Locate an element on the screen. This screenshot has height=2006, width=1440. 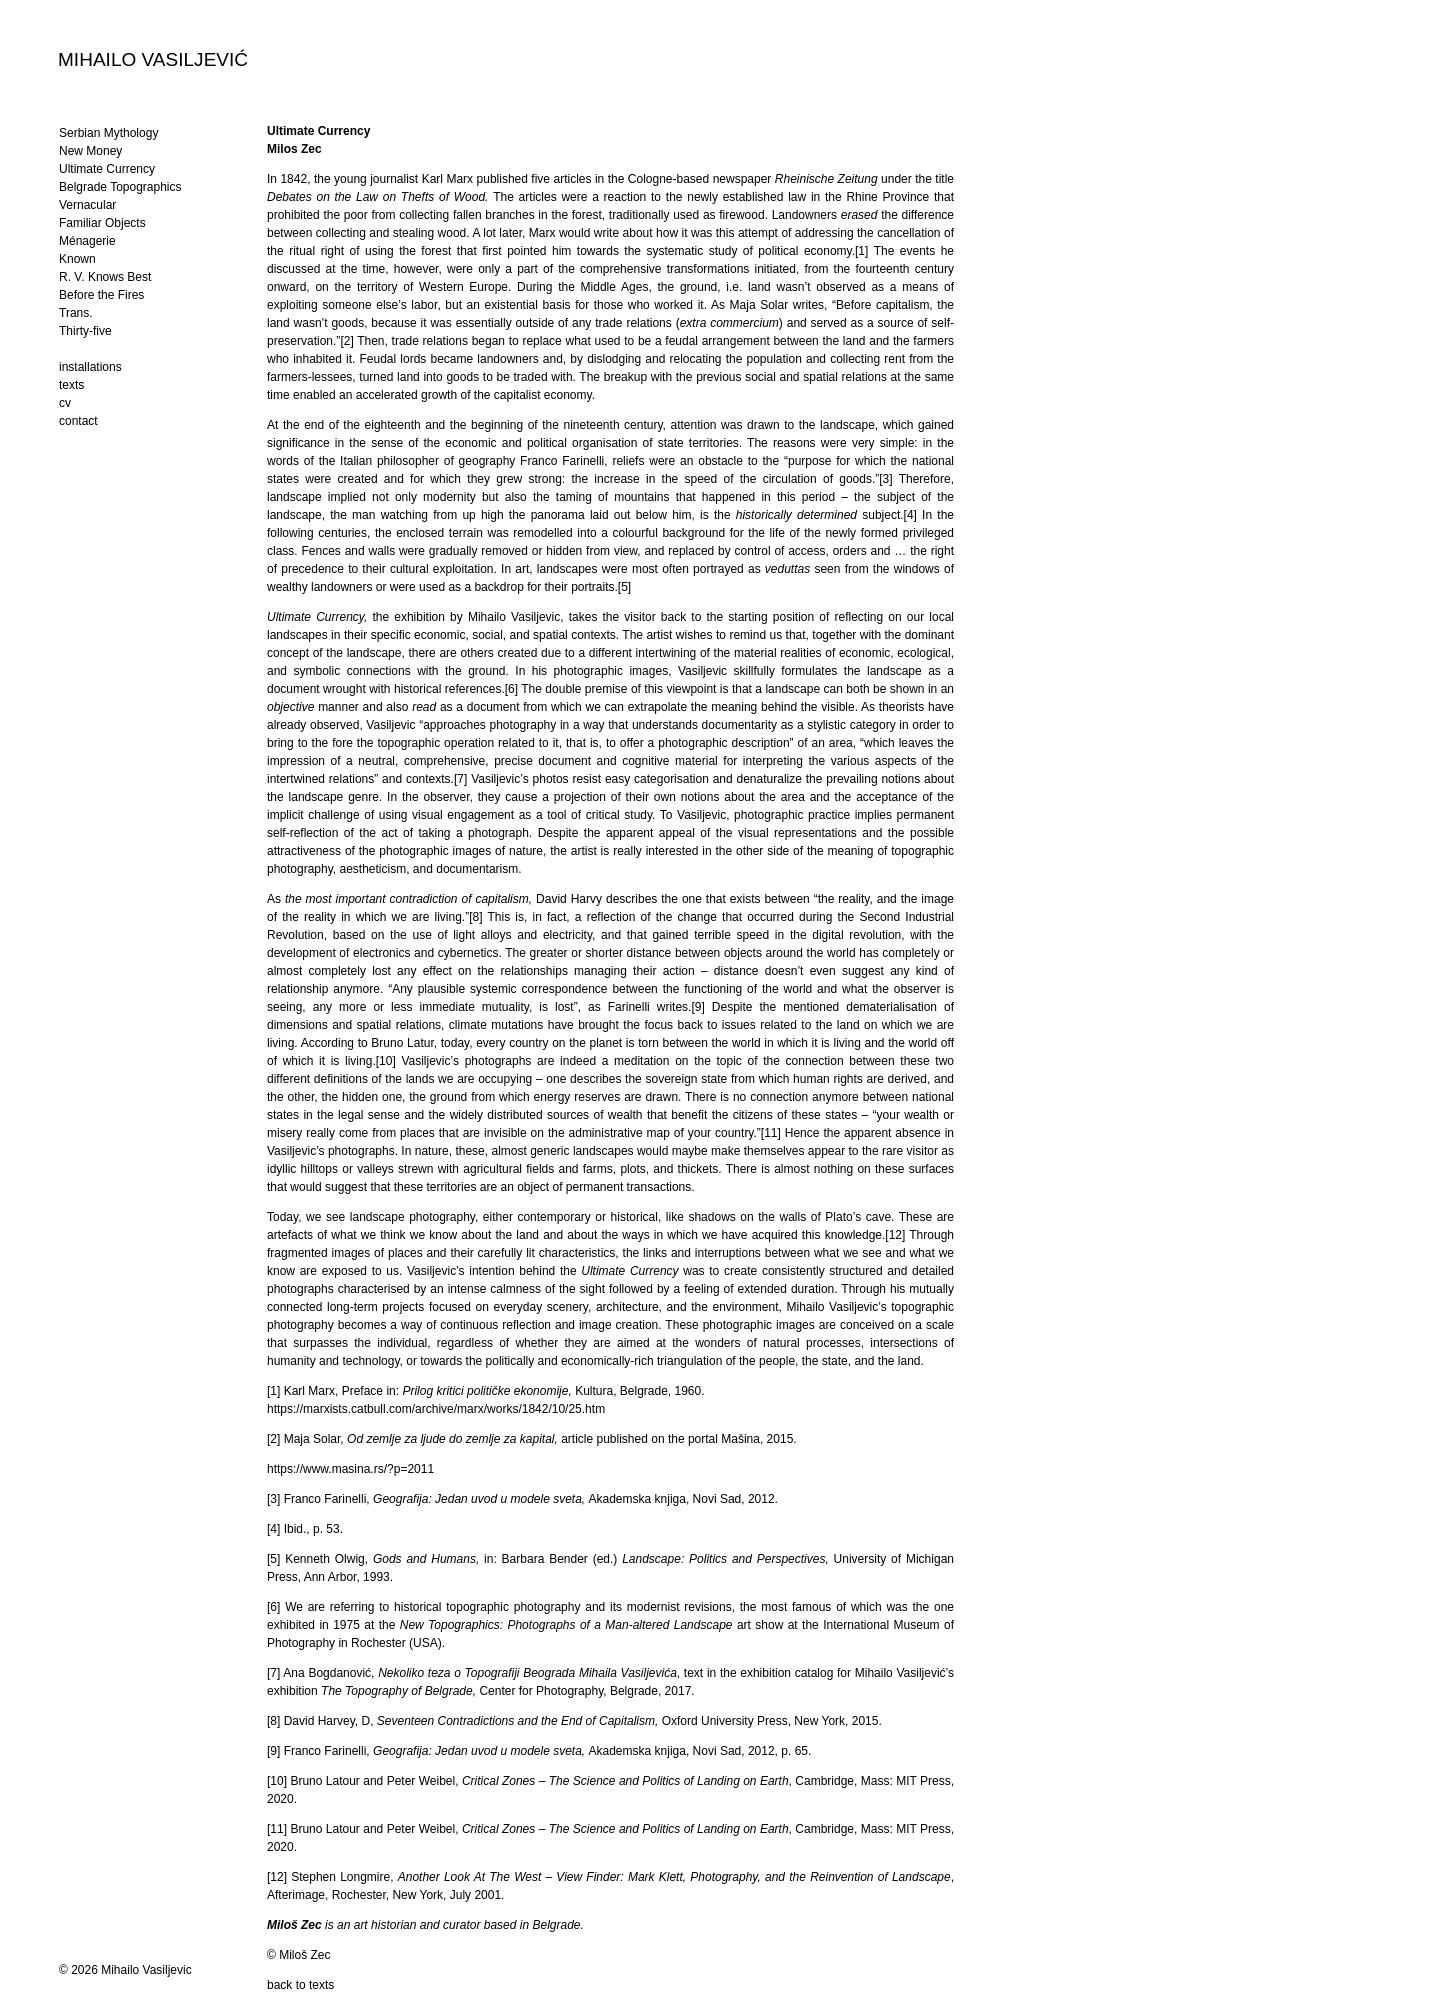
[8] is located at coordinates (475, 917).